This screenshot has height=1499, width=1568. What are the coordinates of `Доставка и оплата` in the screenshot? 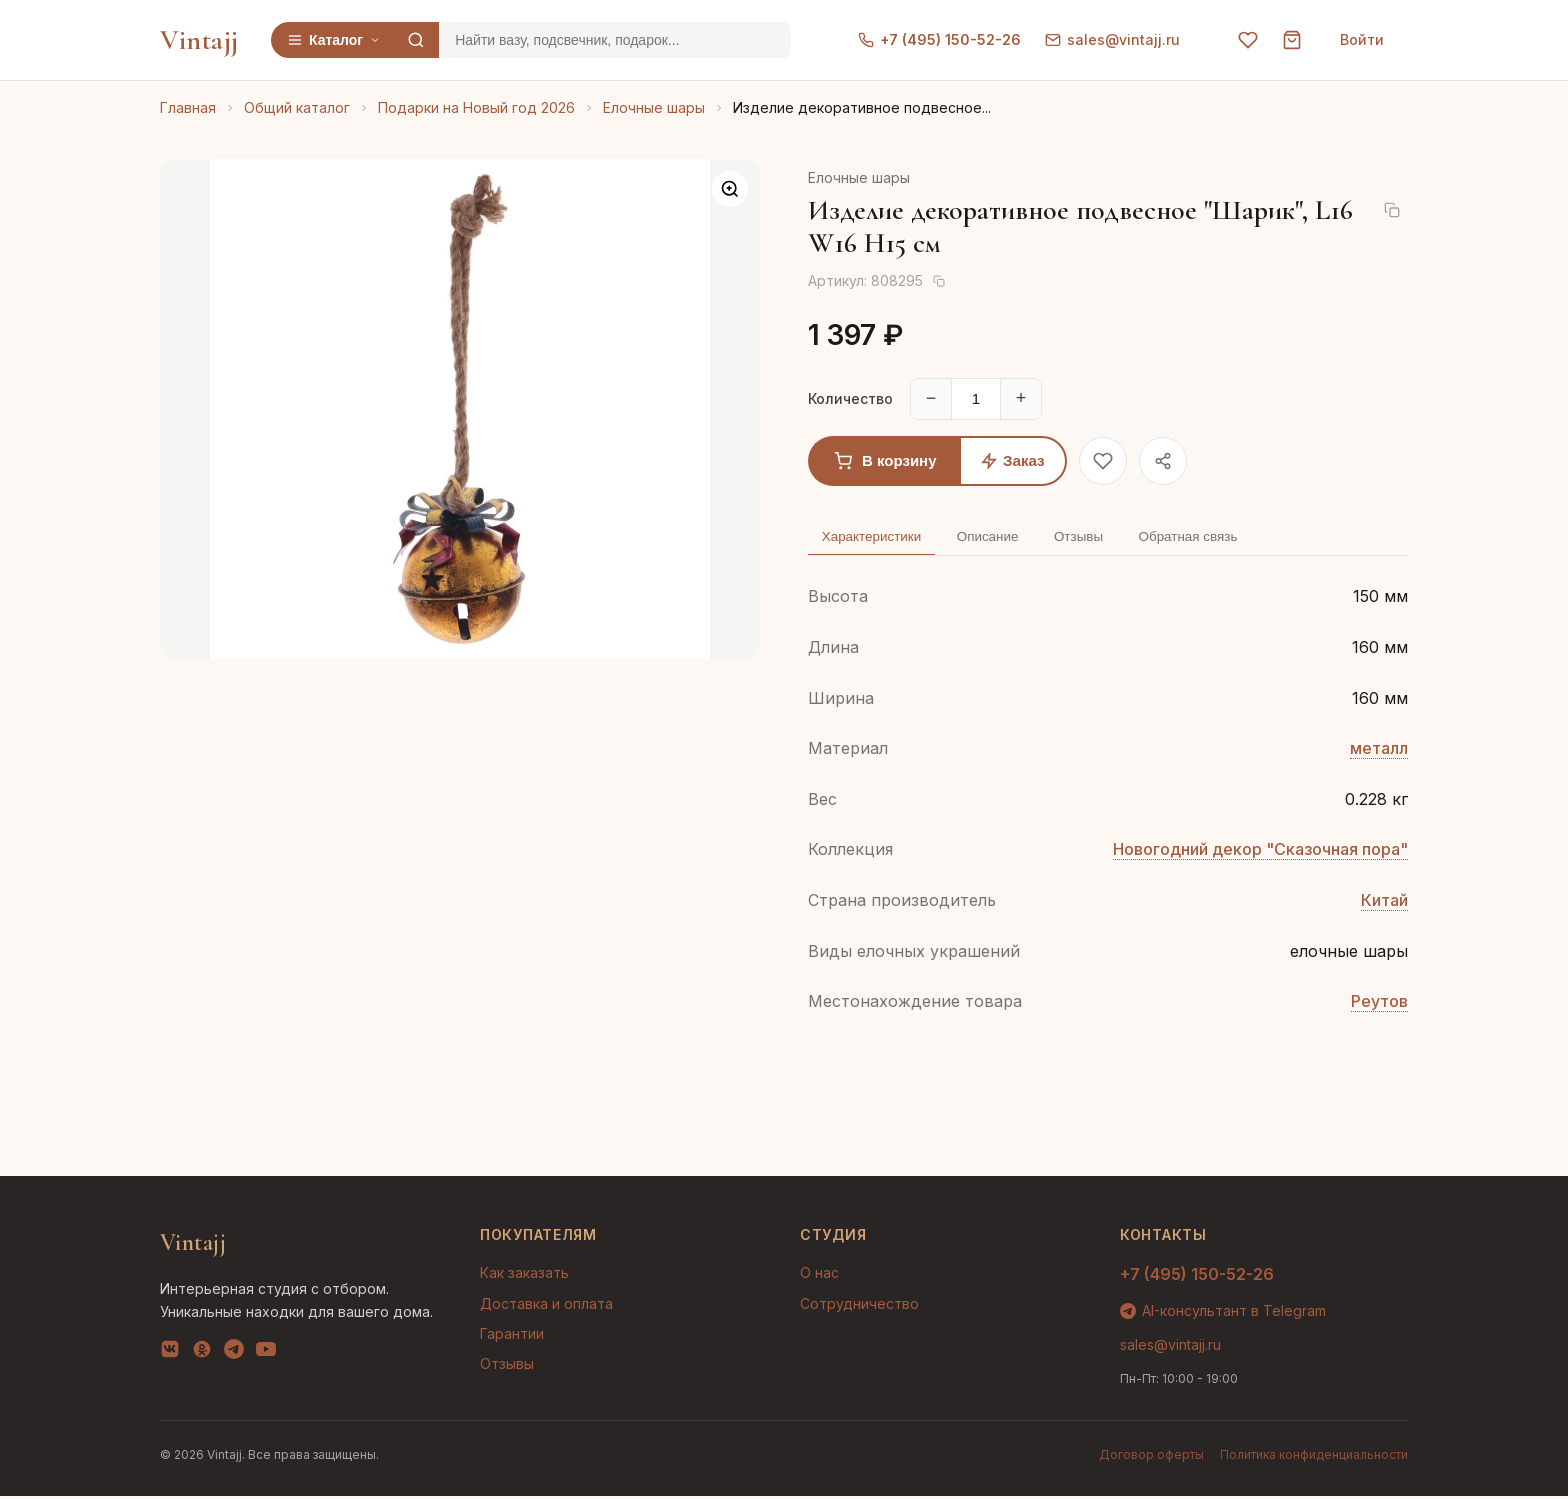 It's located at (546, 1306).